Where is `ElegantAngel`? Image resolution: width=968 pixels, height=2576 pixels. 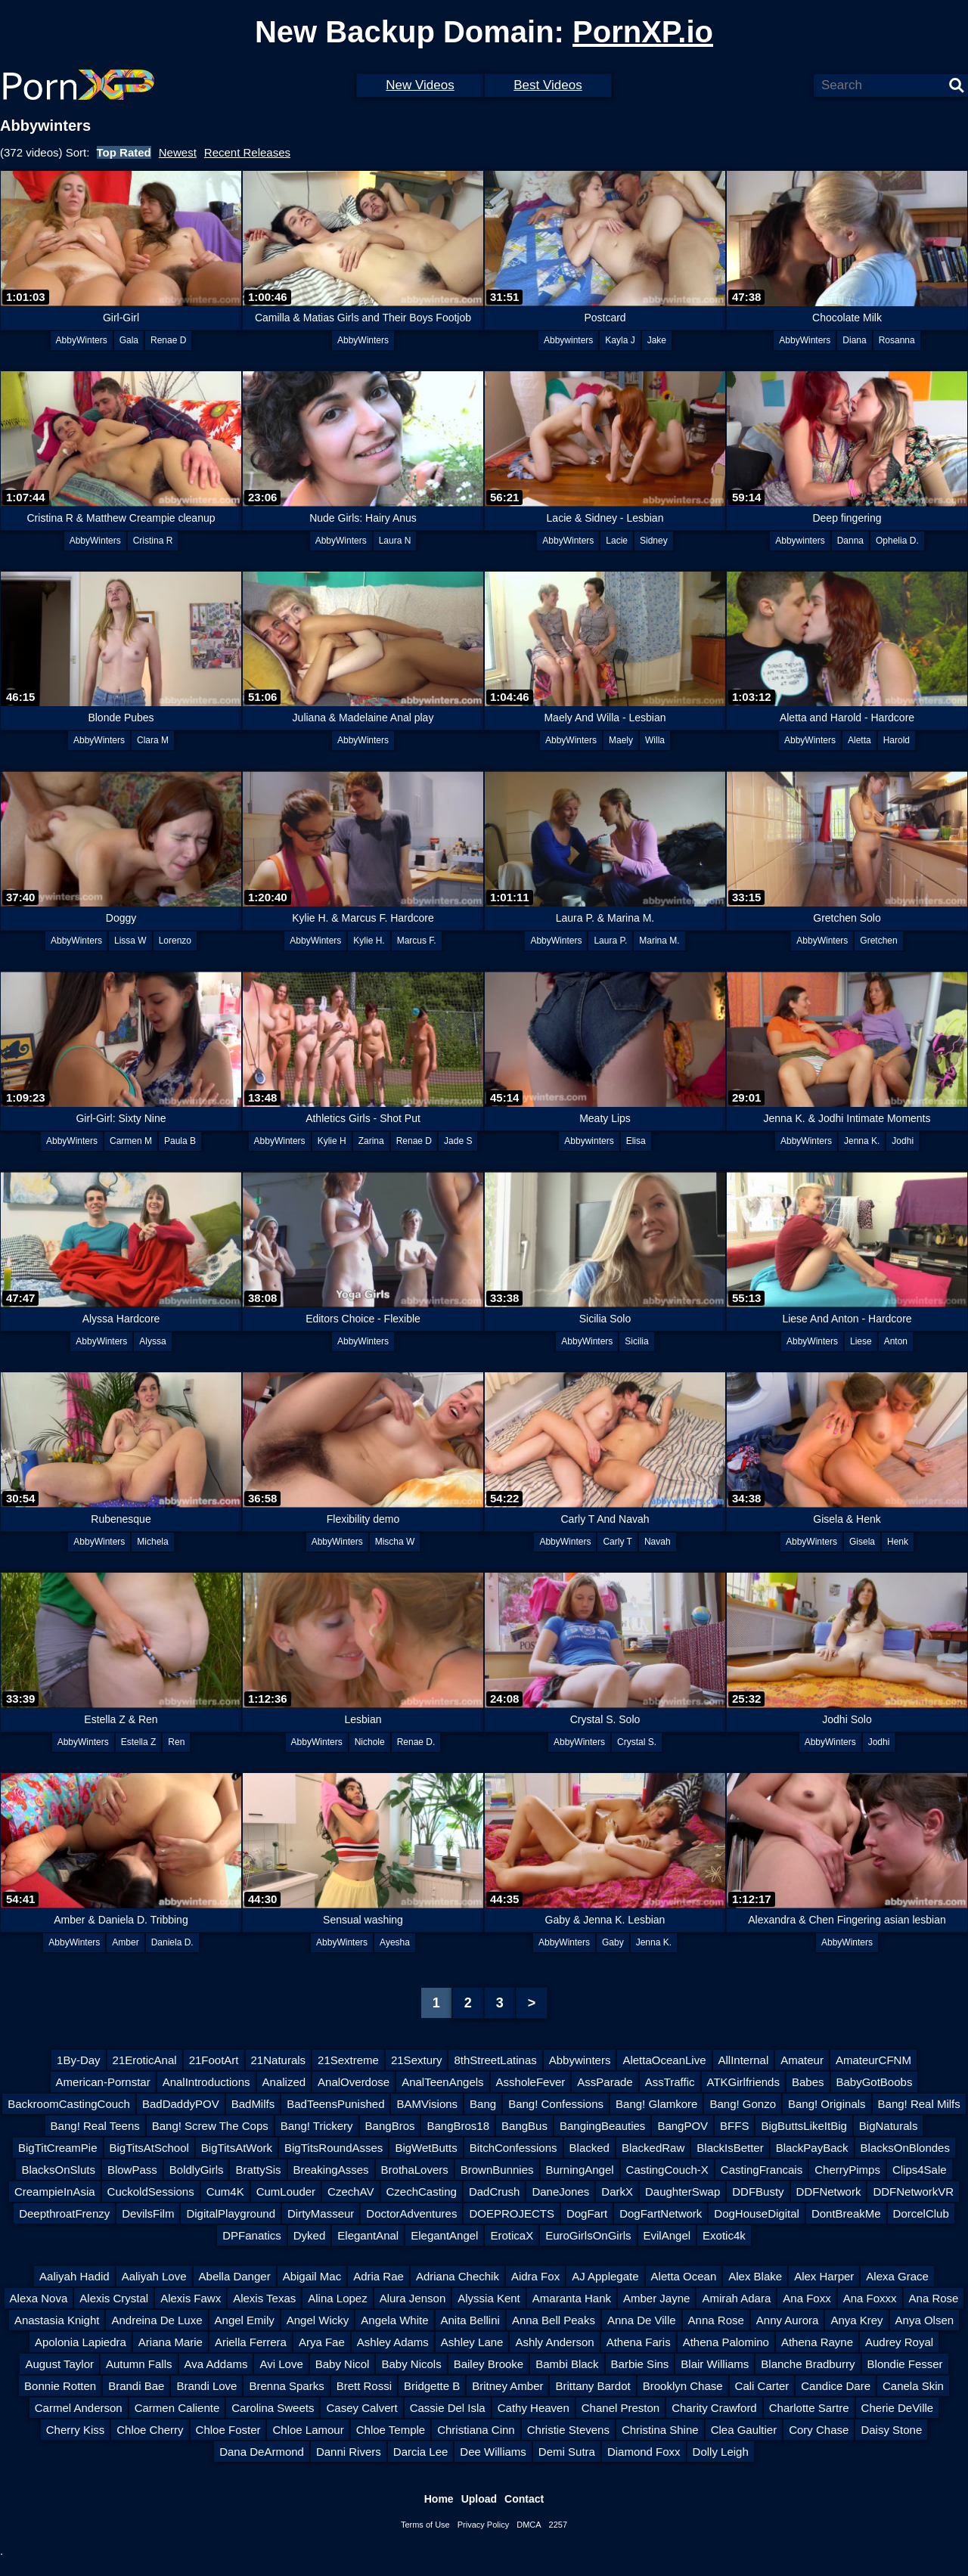
ElegantAngel is located at coordinates (444, 2235).